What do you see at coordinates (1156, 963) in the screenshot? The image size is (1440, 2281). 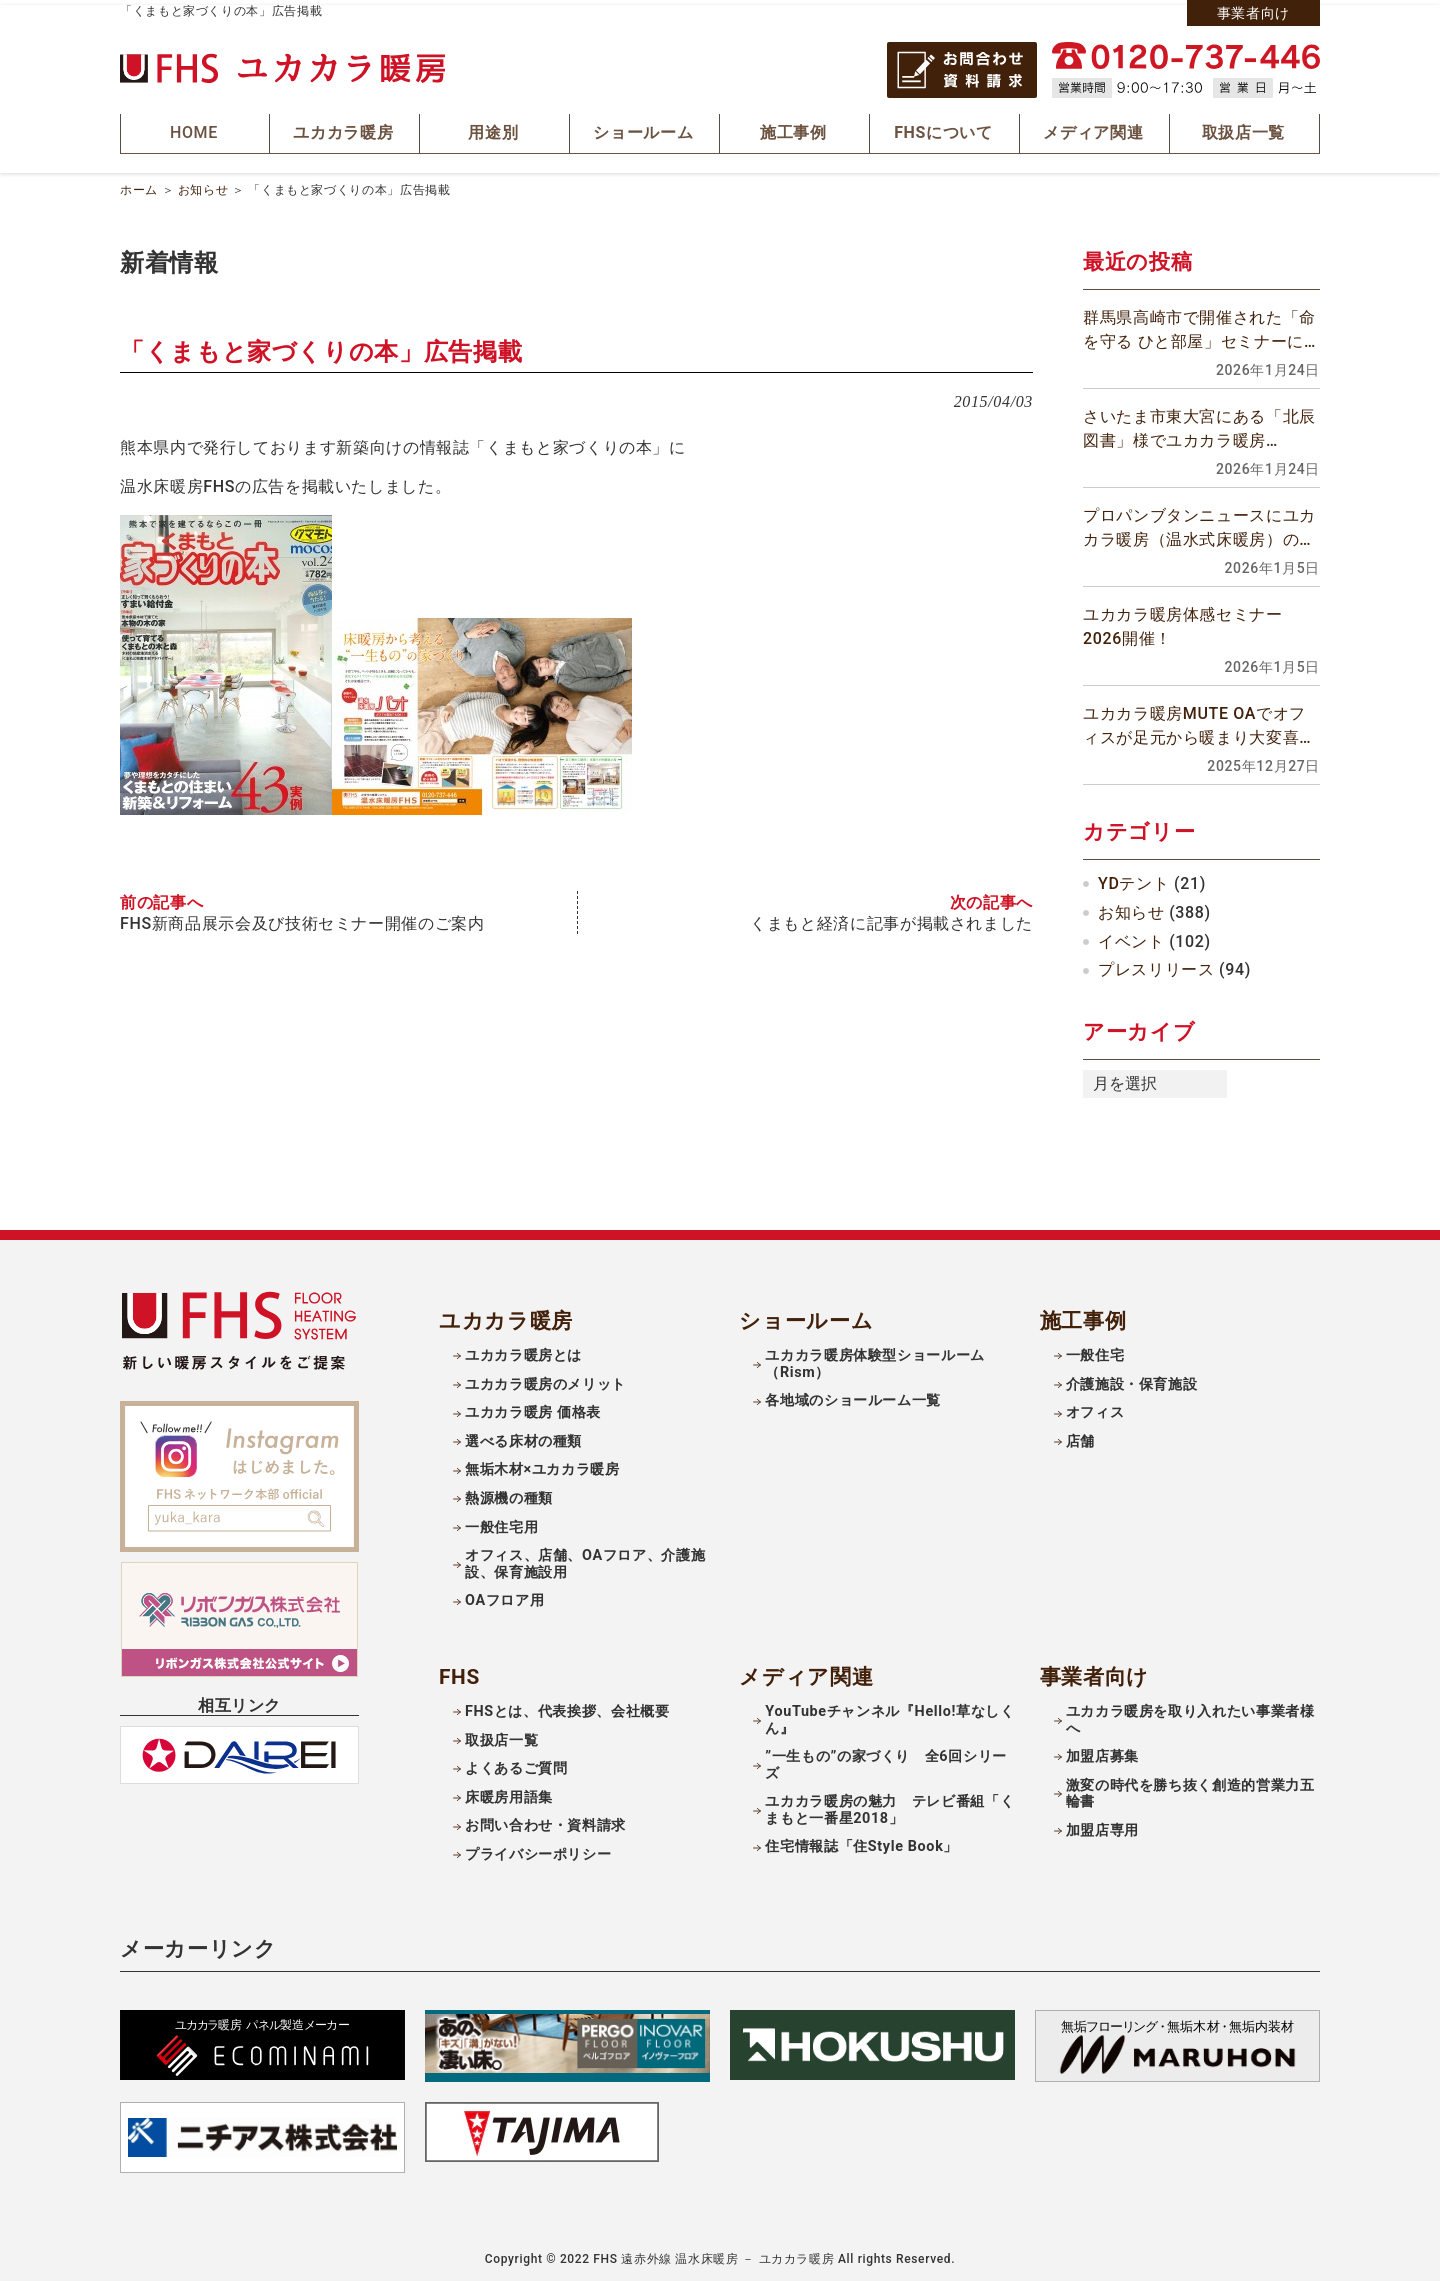 I see `プレスリリース` at bounding box center [1156, 963].